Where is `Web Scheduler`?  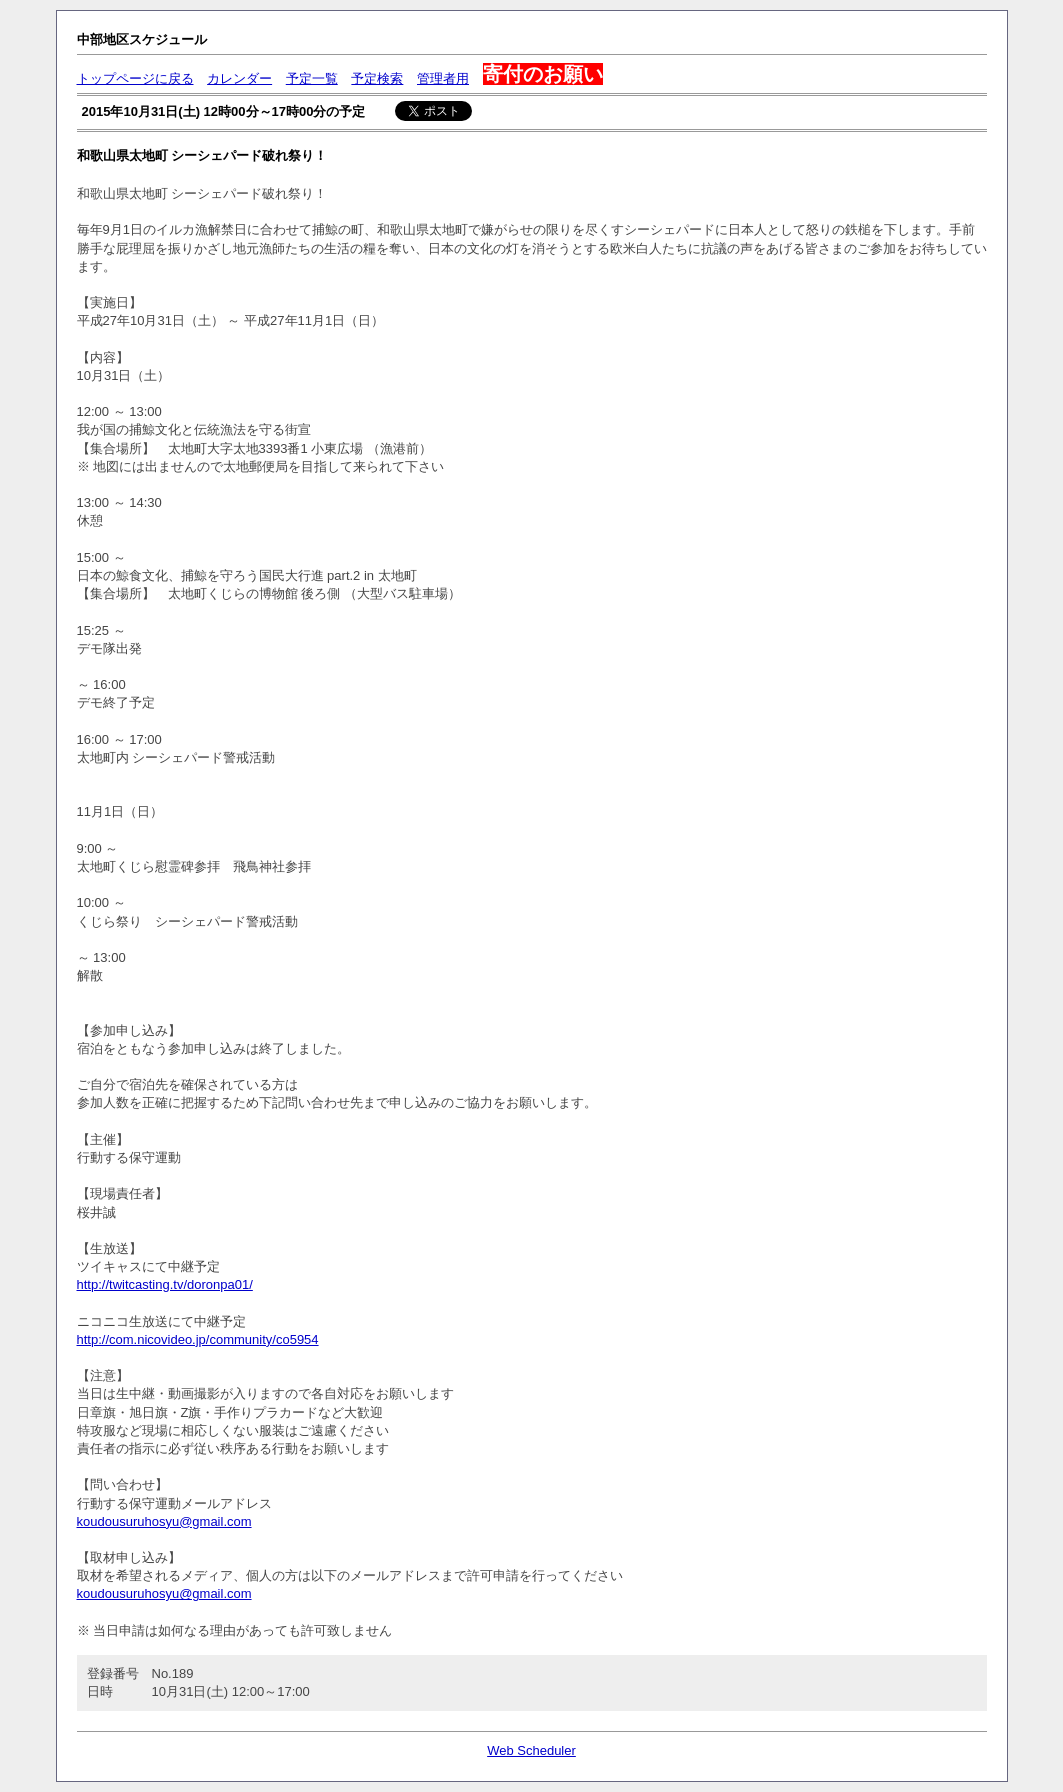
Web Scheduler is located at coordinates (531, 1750).